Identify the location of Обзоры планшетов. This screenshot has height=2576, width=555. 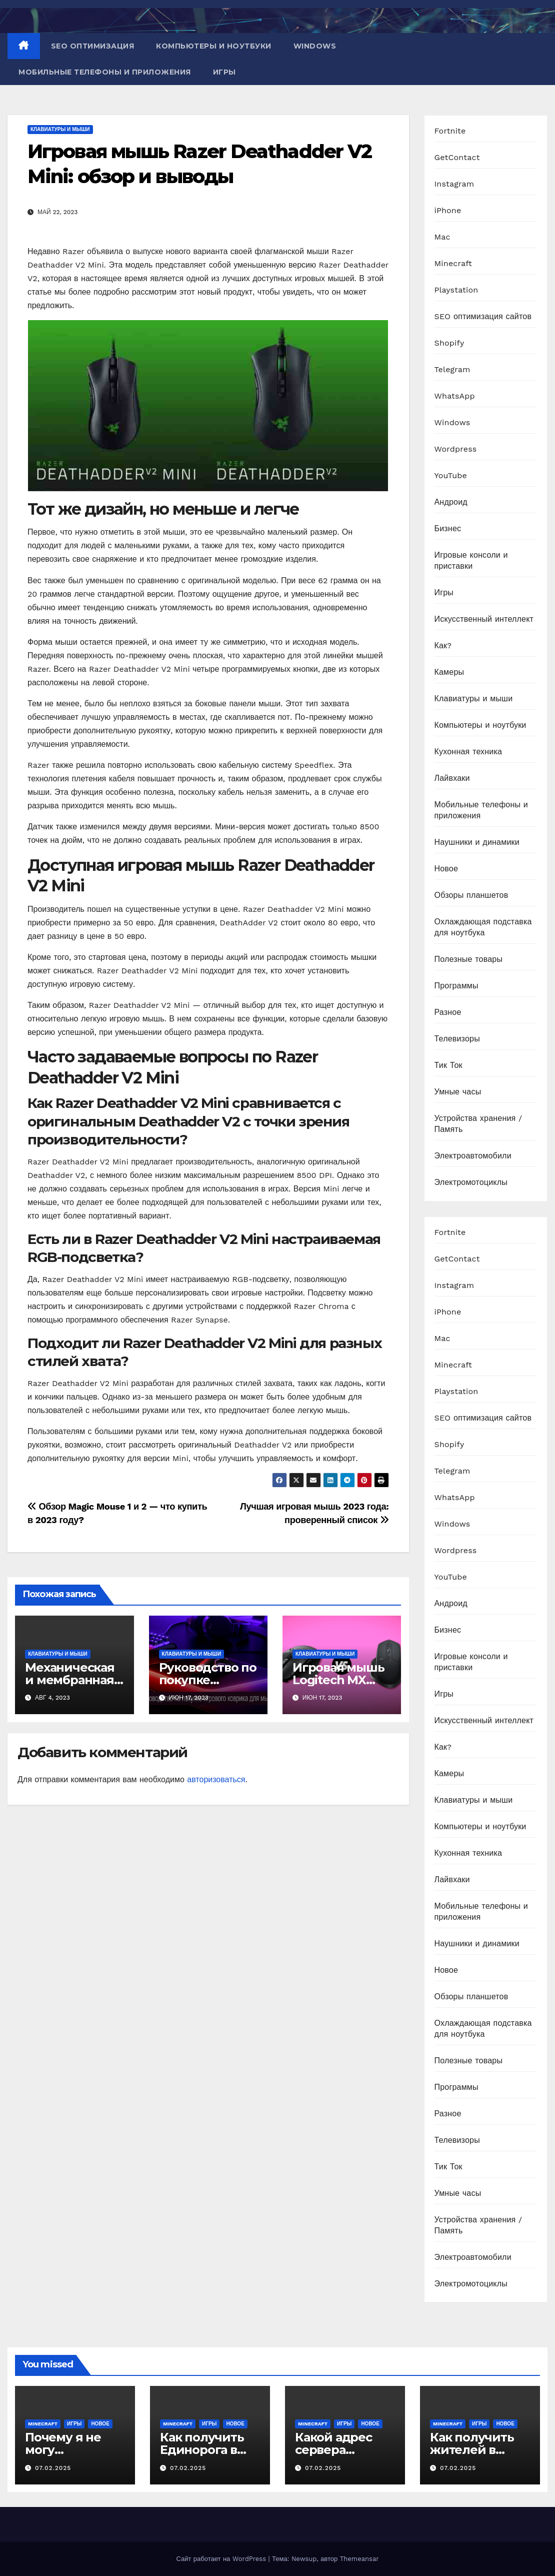
(471, 895).